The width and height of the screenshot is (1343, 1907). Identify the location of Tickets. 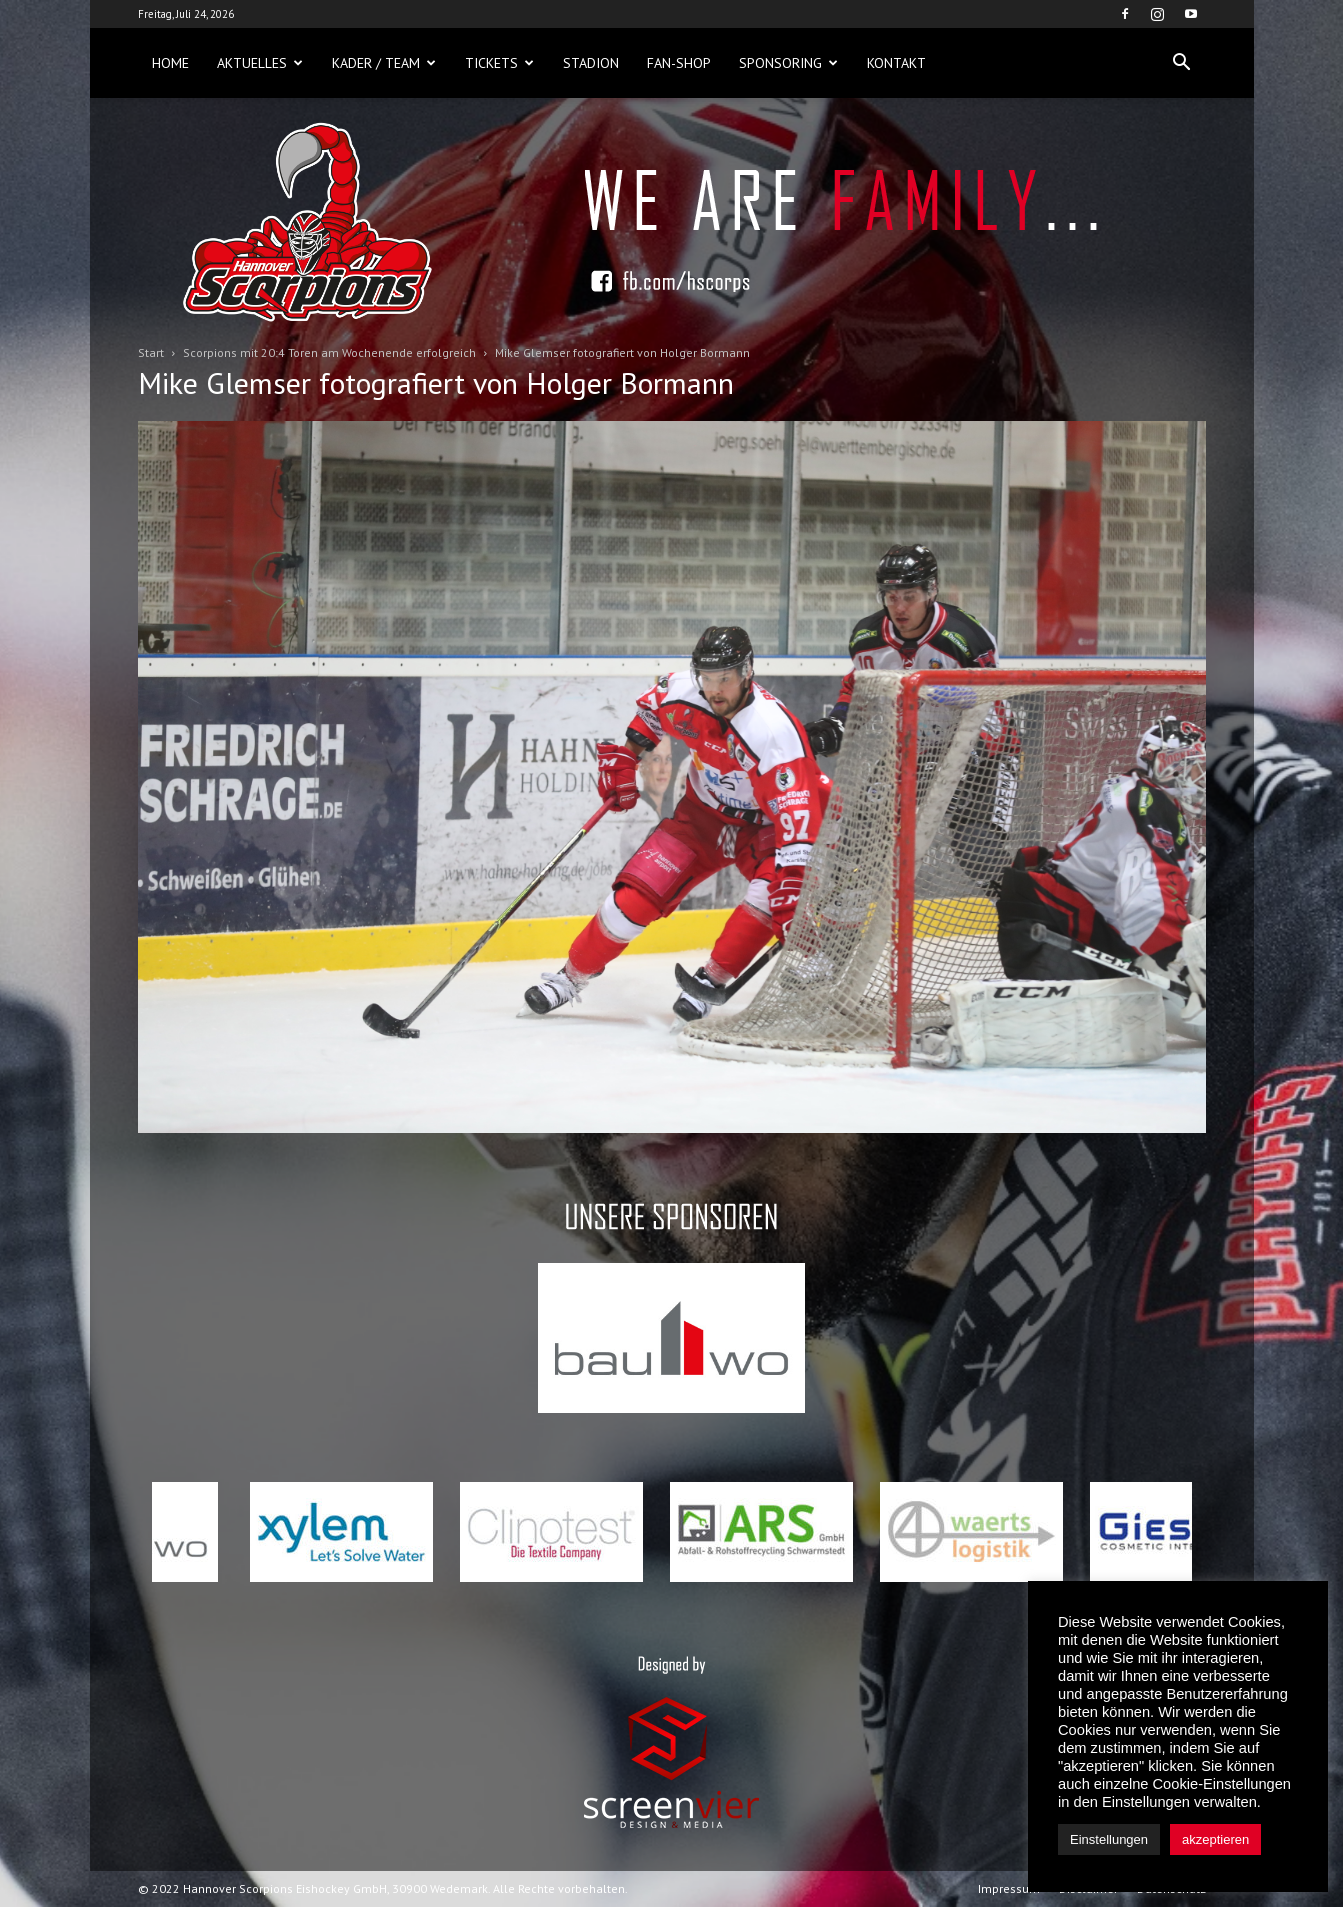
(499, 63).